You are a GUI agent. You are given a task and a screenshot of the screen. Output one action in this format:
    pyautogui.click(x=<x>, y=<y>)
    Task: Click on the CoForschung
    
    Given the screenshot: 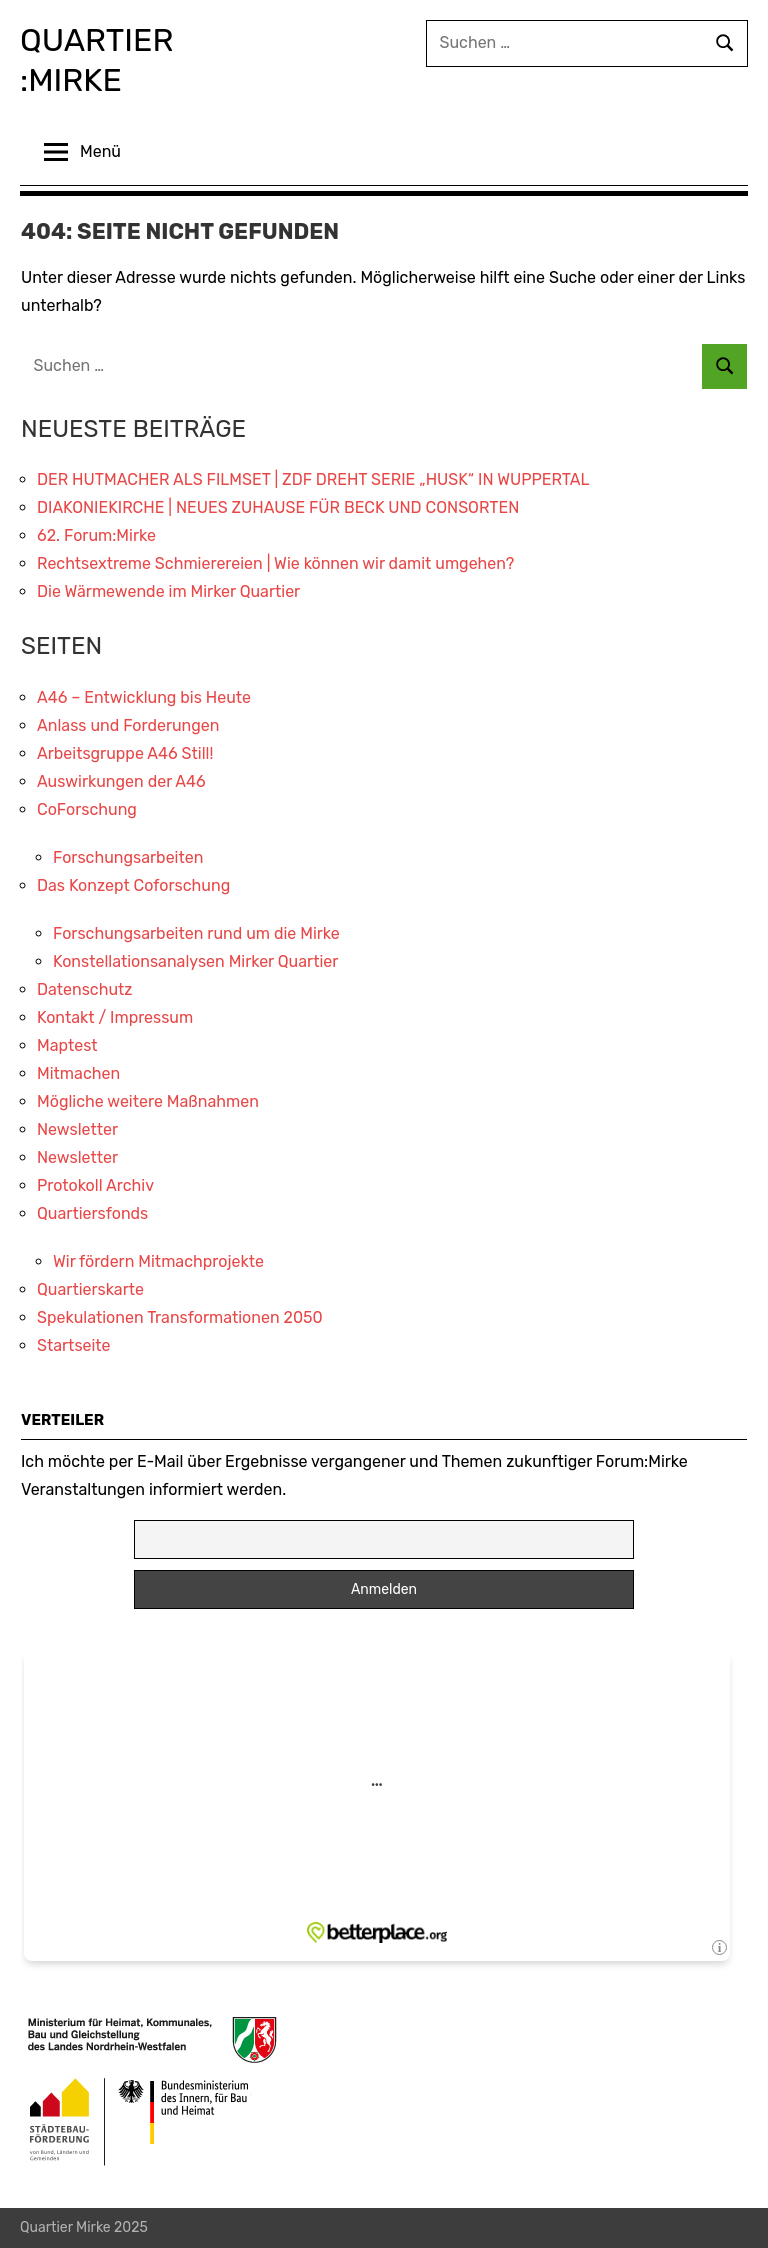 What is the action you would take?
    pyautogui.click(x=87, y=809)
    